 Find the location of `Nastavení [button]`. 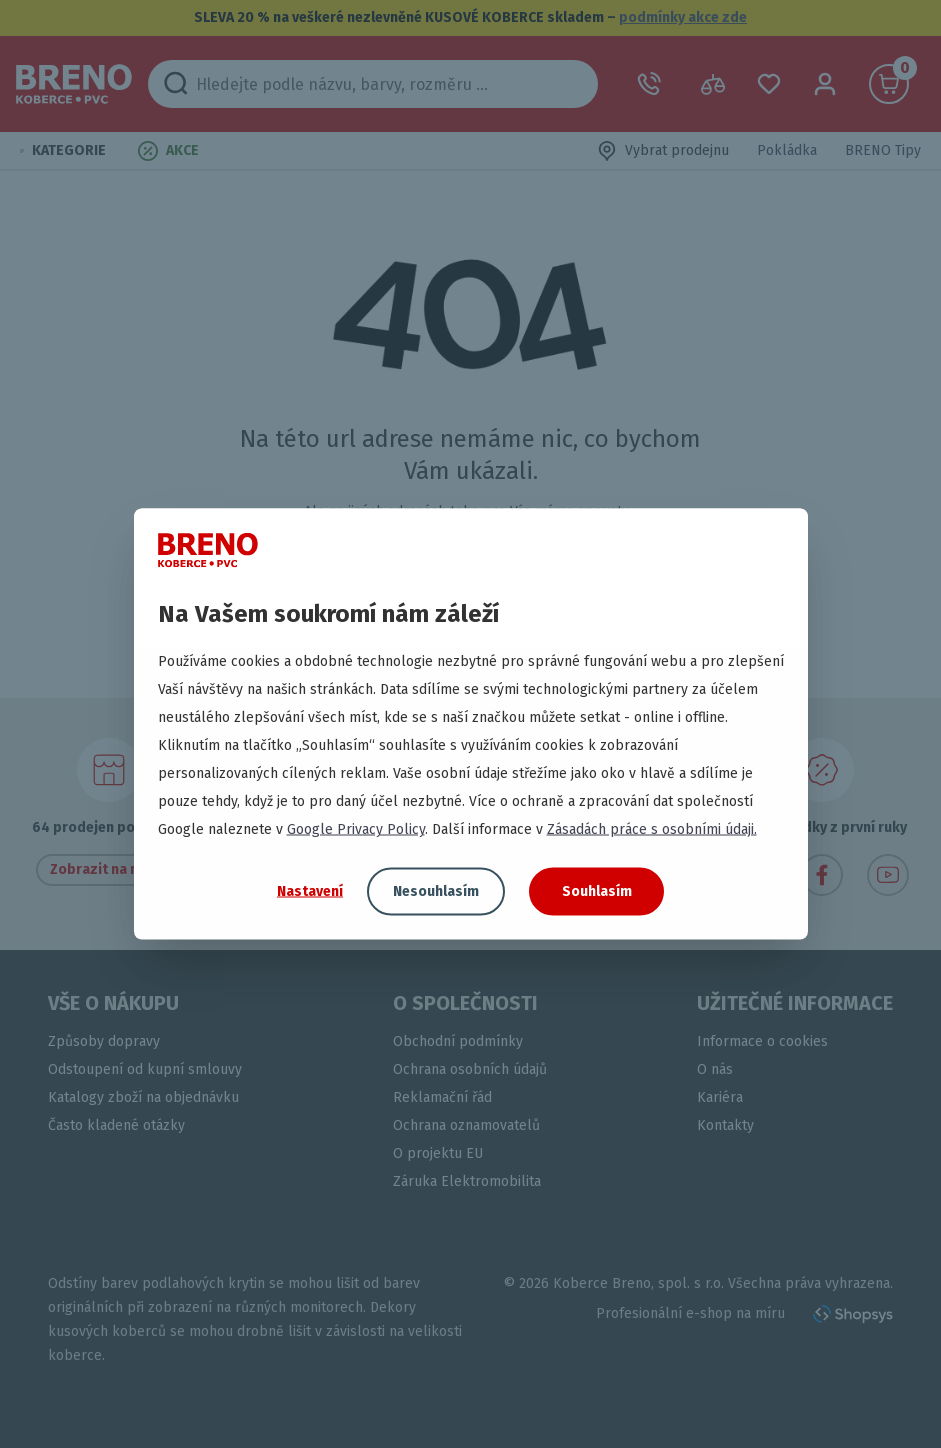

Nastavení [button] is located at coordinates (310, 890).